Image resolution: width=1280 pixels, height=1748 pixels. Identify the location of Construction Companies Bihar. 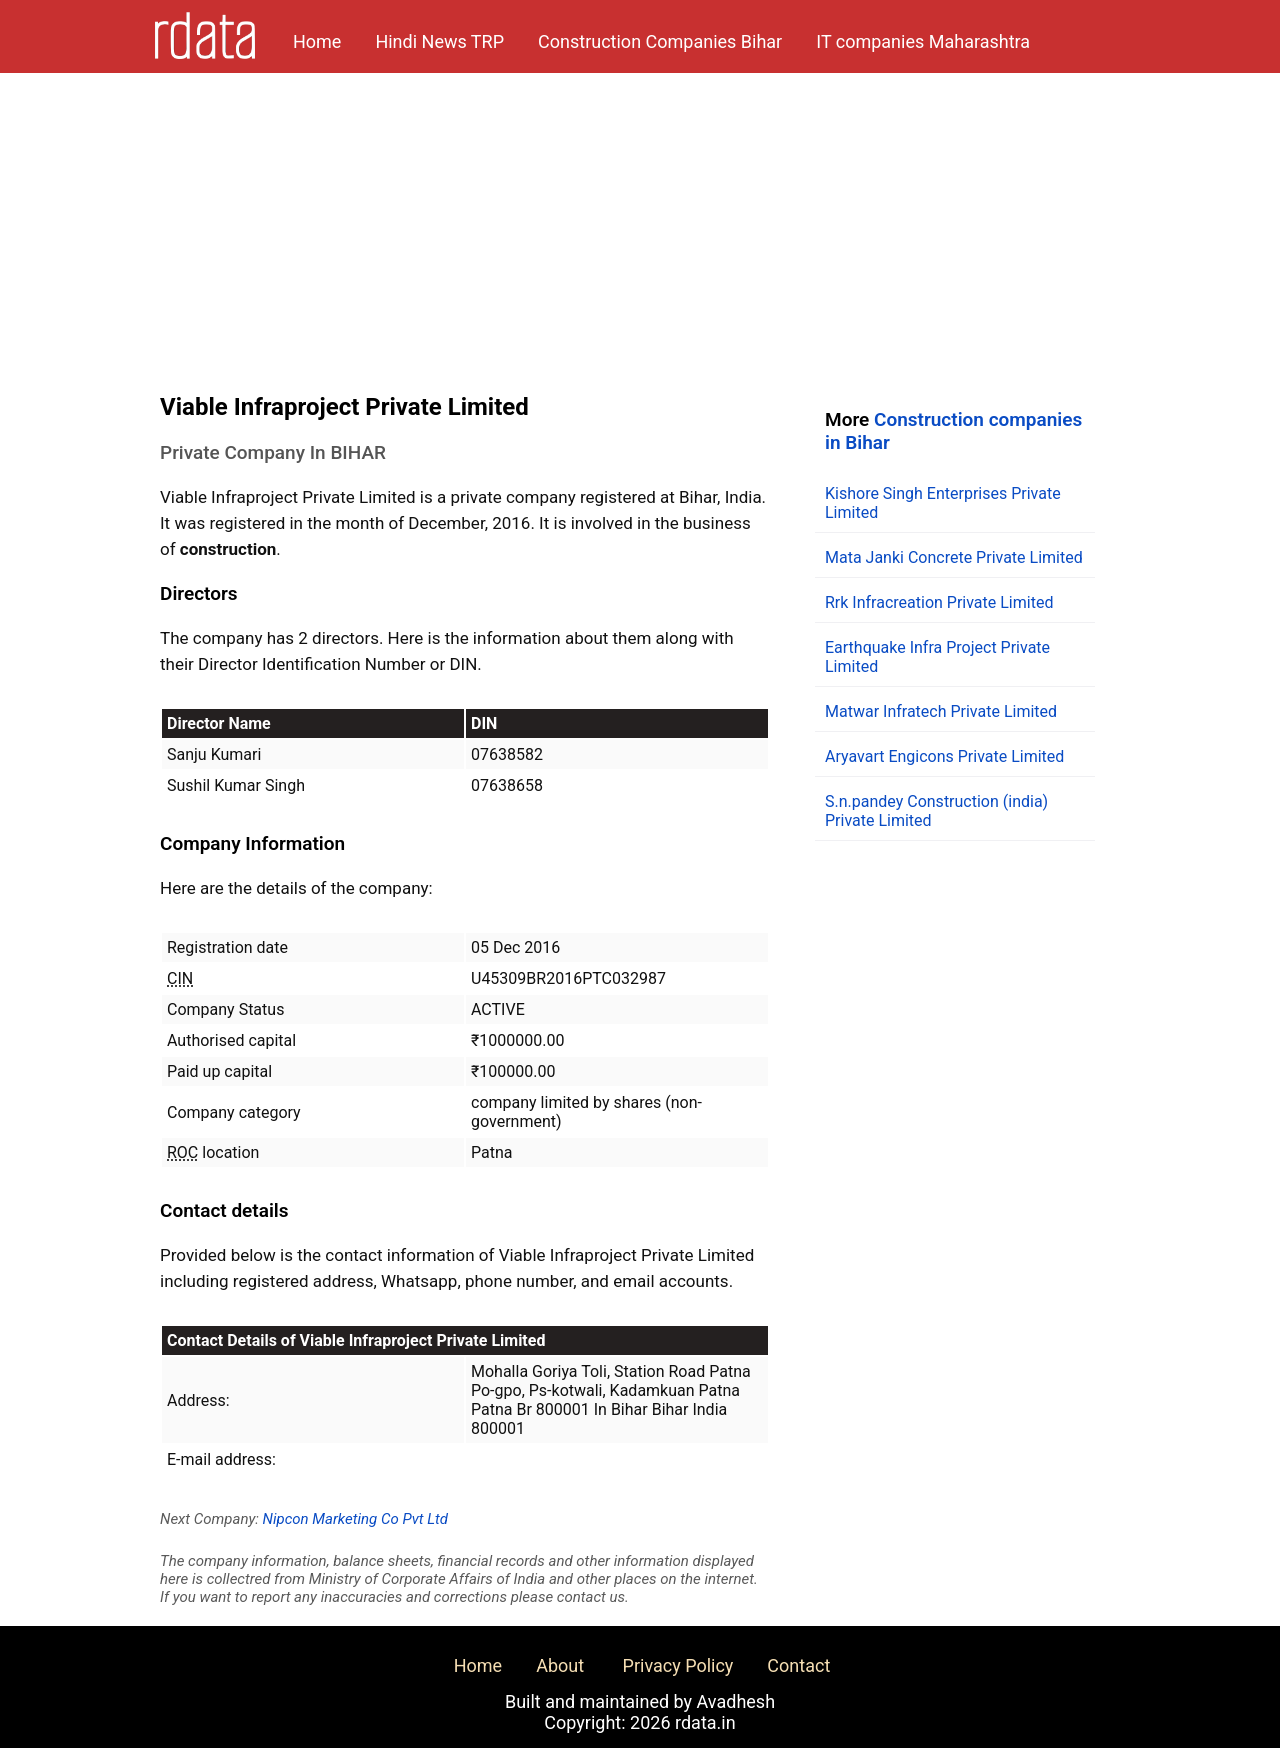
(660, 41).